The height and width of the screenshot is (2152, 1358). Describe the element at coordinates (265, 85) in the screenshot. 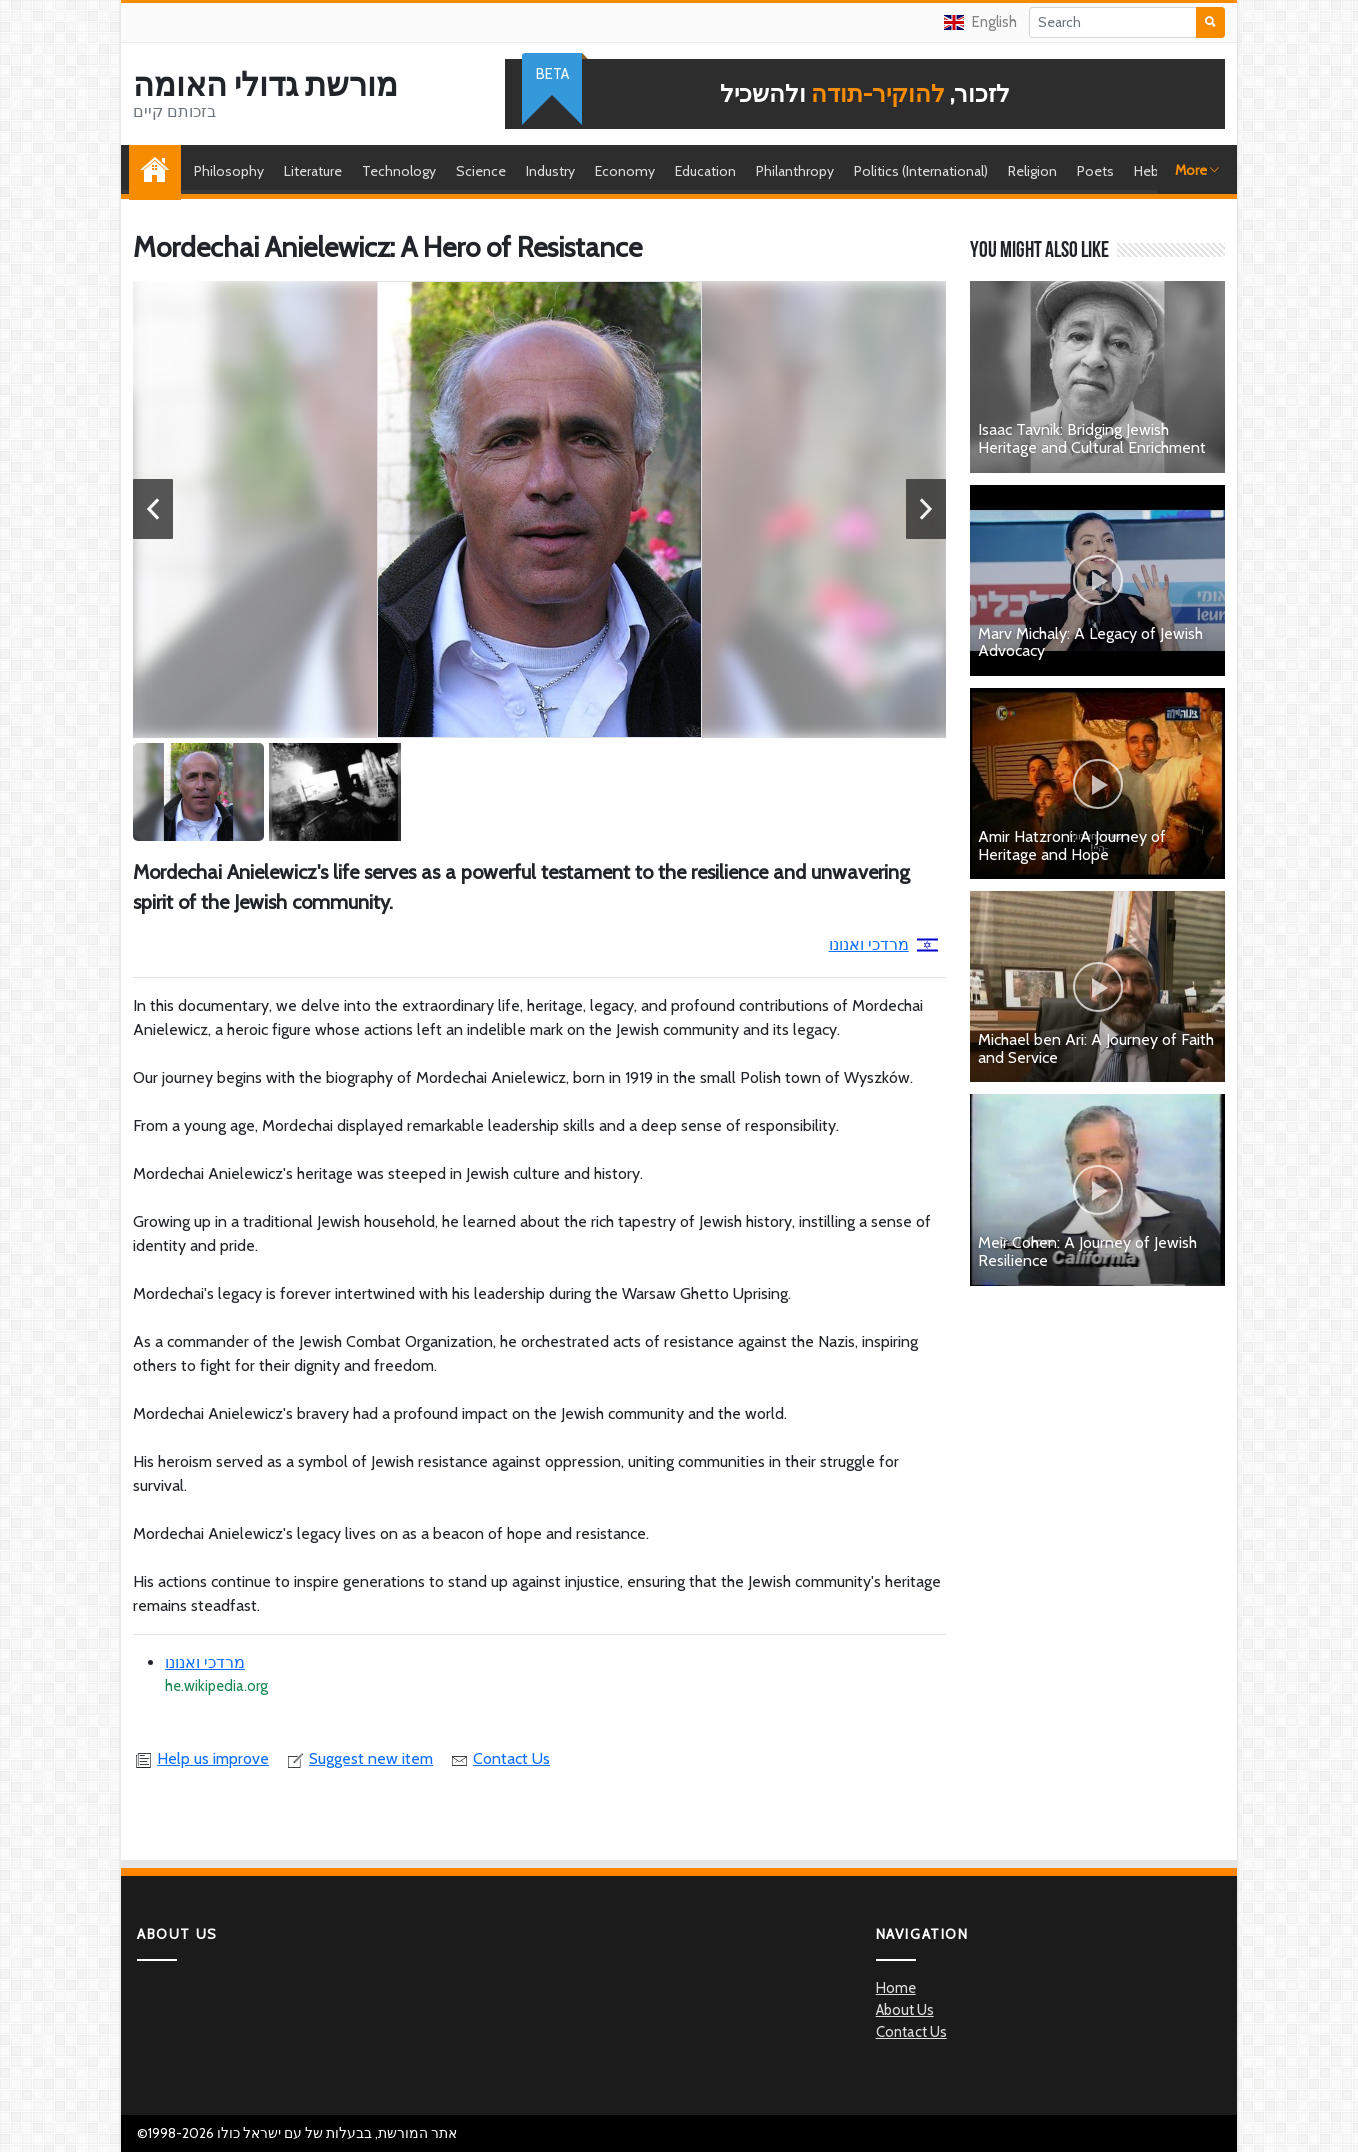

I see `מורשת גדולי האומה` at that location.